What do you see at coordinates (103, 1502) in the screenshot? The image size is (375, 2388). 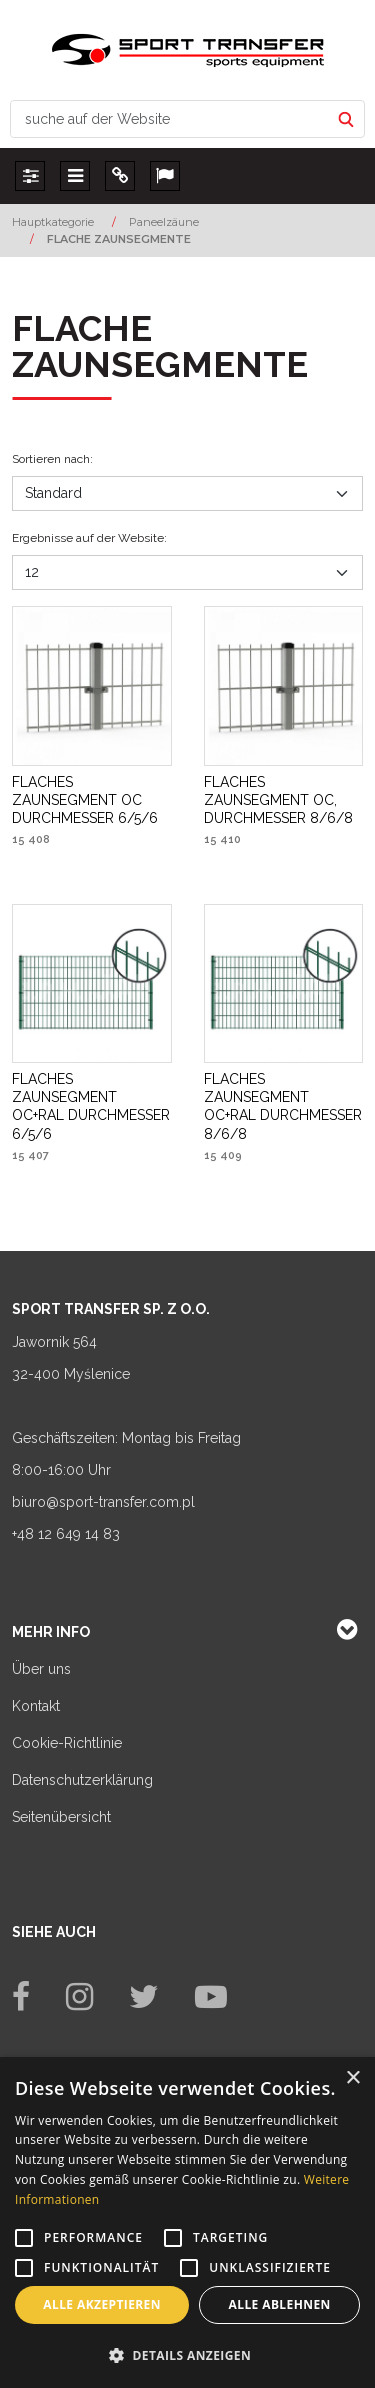 I see `biuro@sport-transfer.com.pl` at bounding box center [103, 1502].